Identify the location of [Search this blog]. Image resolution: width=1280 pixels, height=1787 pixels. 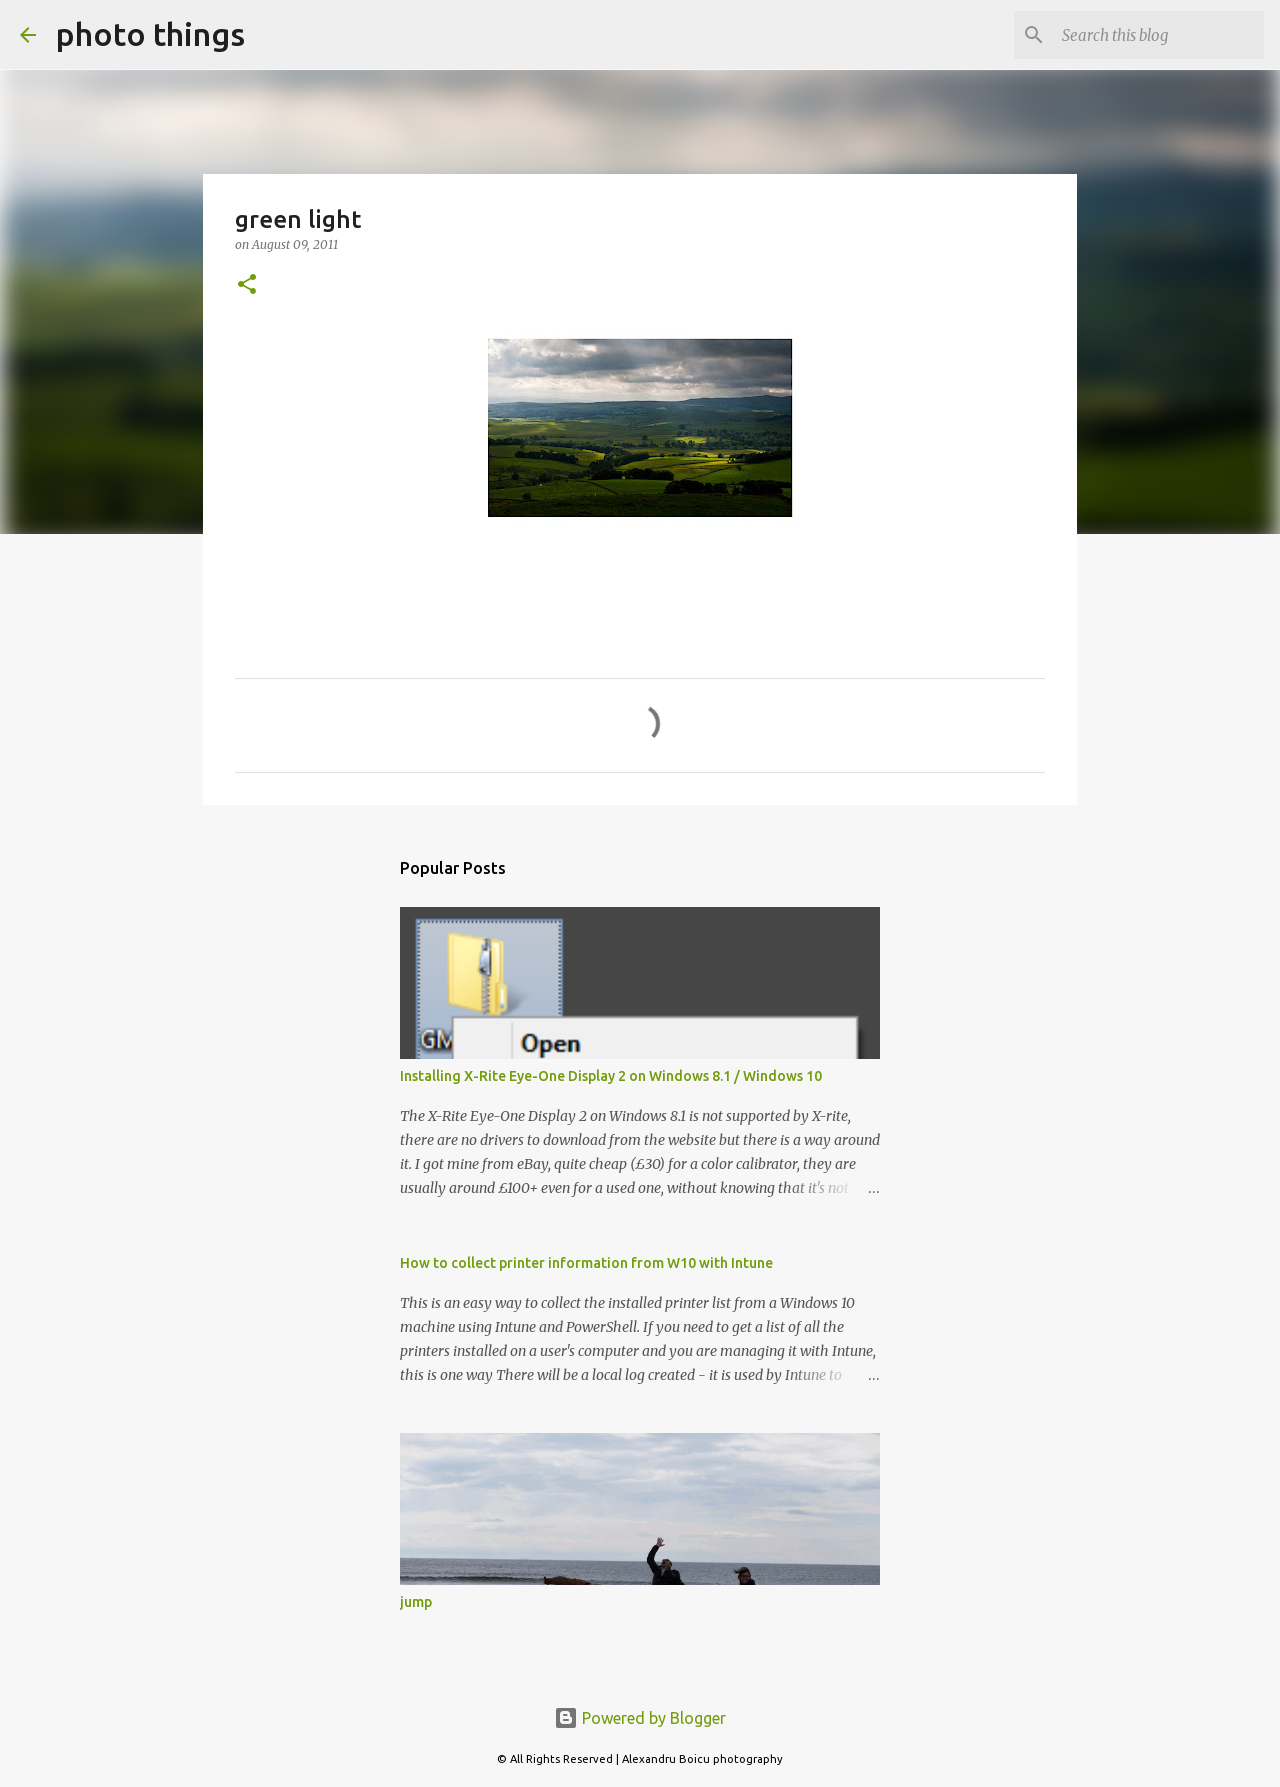
(1159, 35).